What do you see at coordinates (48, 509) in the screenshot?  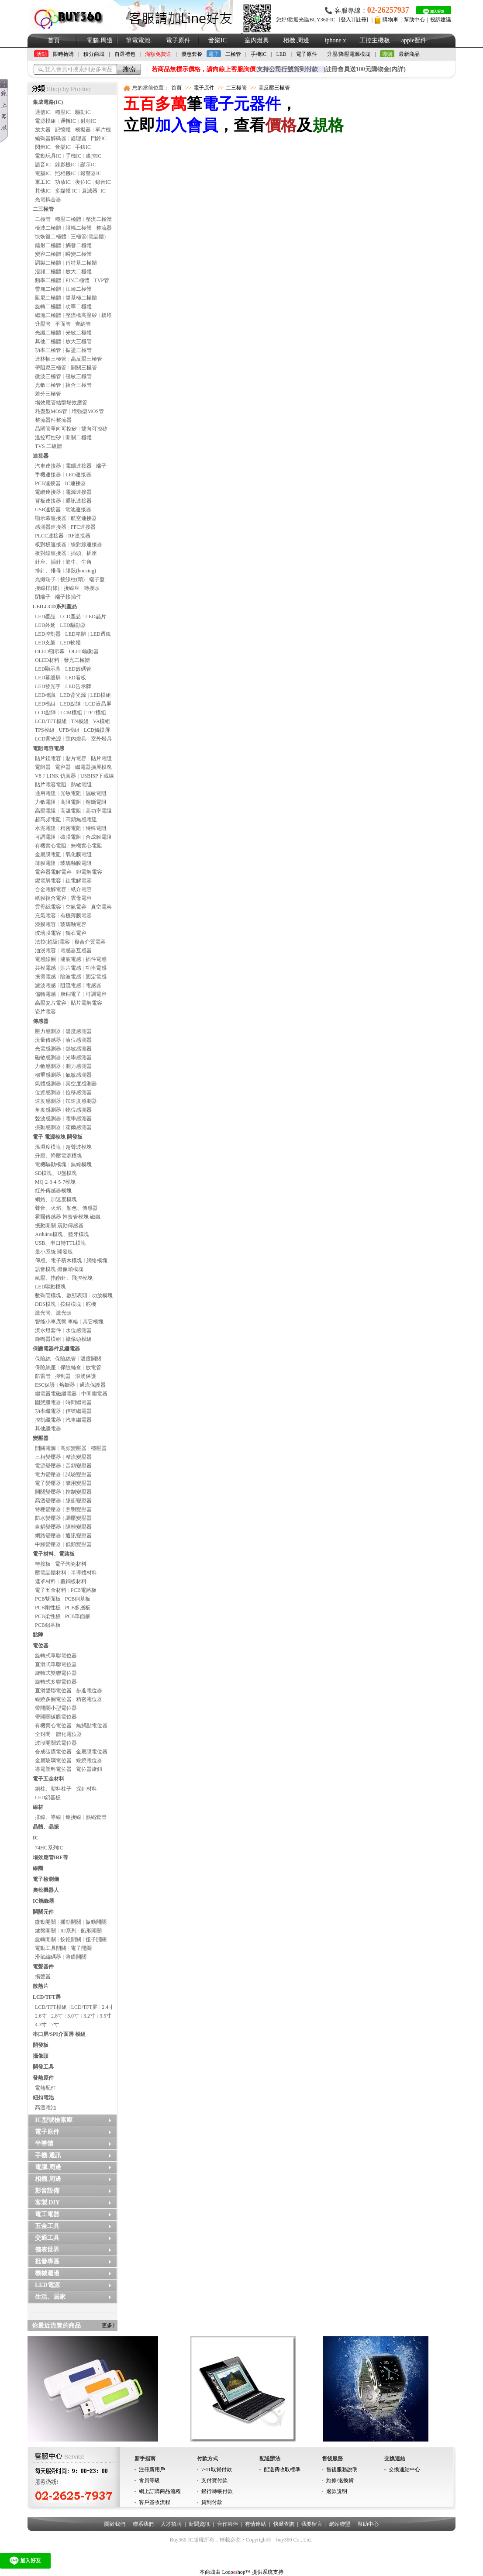 I see `USB連接器` at bounding box center [48, 509].